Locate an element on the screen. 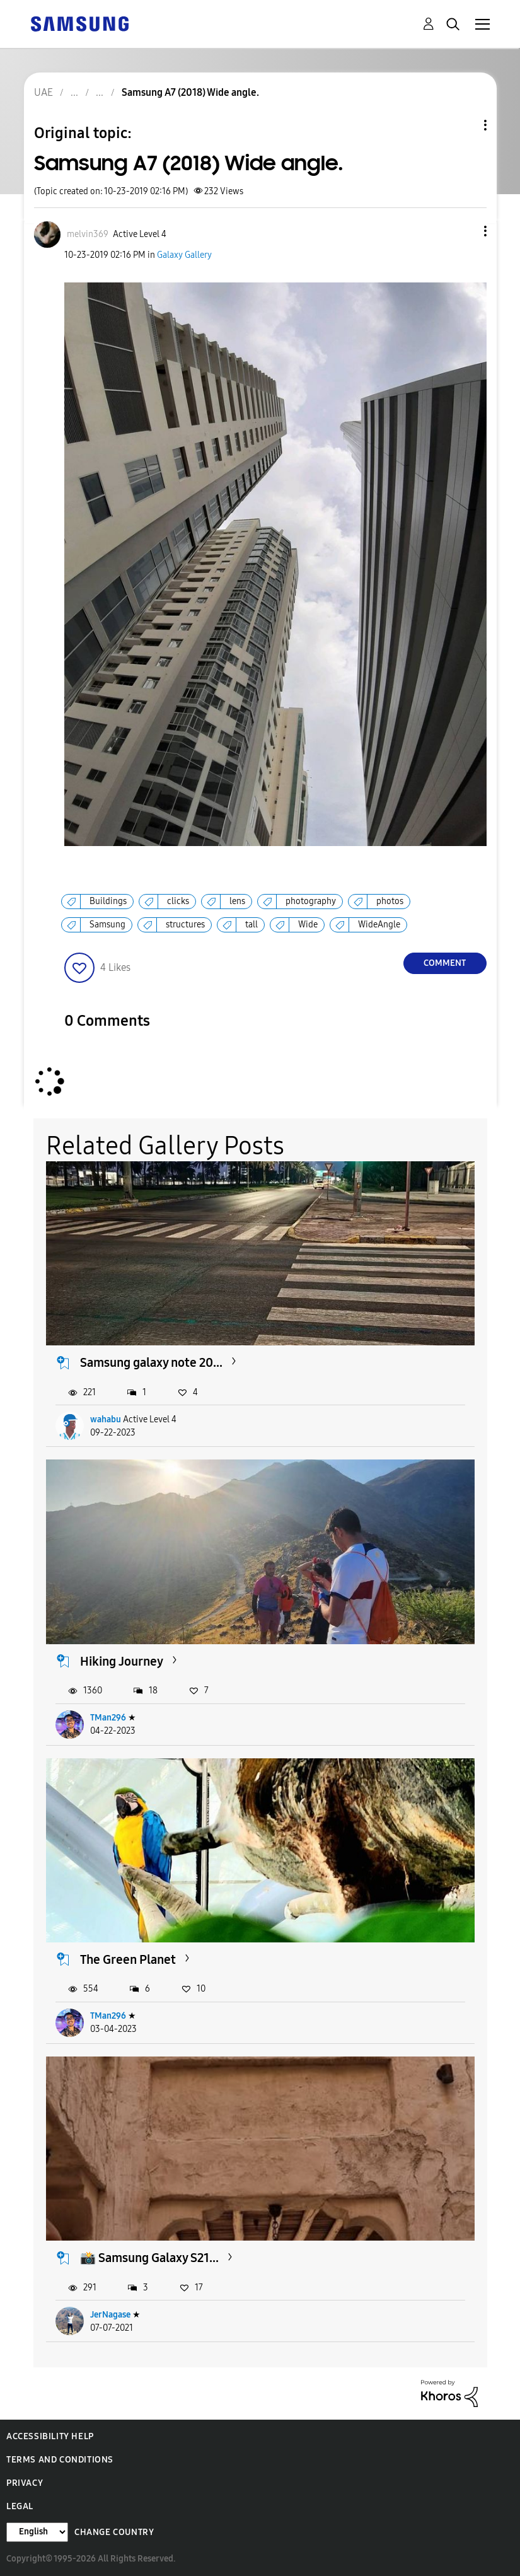 This screenshot has height=2576, width=520. [button] is located at coordinates (464, 231).